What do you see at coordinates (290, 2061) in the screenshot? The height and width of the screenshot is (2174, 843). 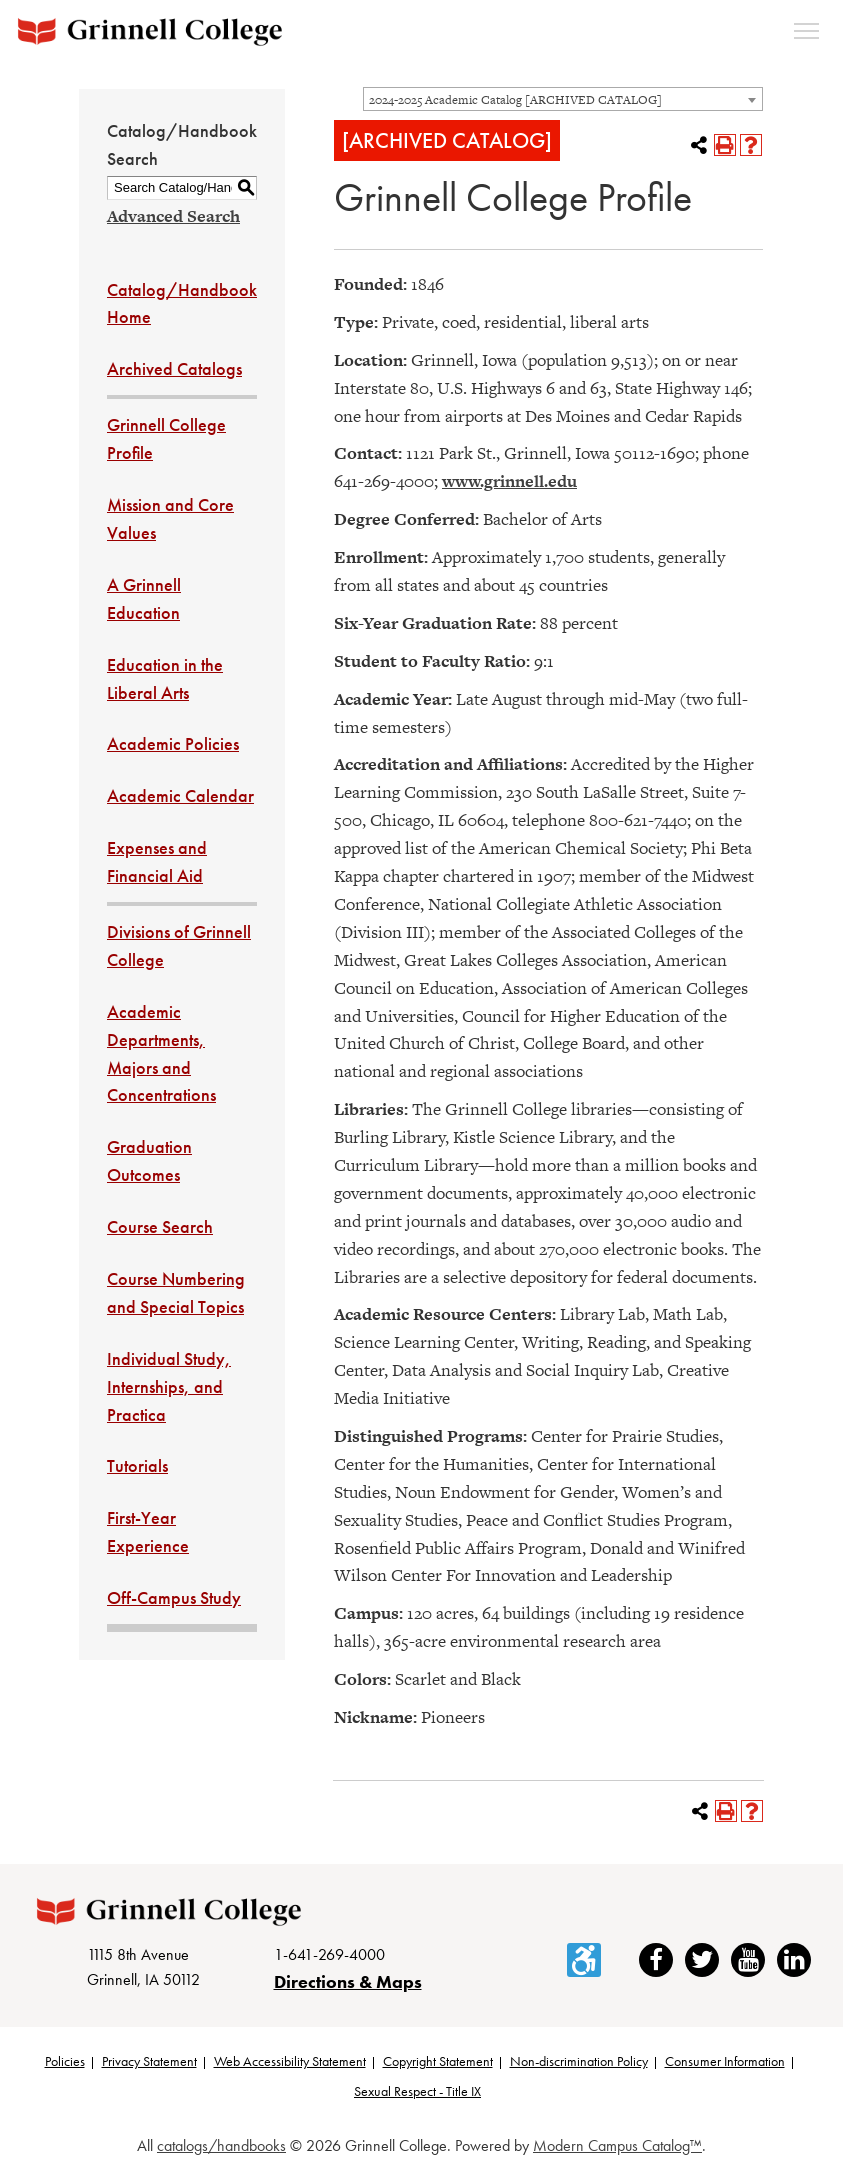 I see `Web Accessibility Statement` at bounding box center [290, 2061].